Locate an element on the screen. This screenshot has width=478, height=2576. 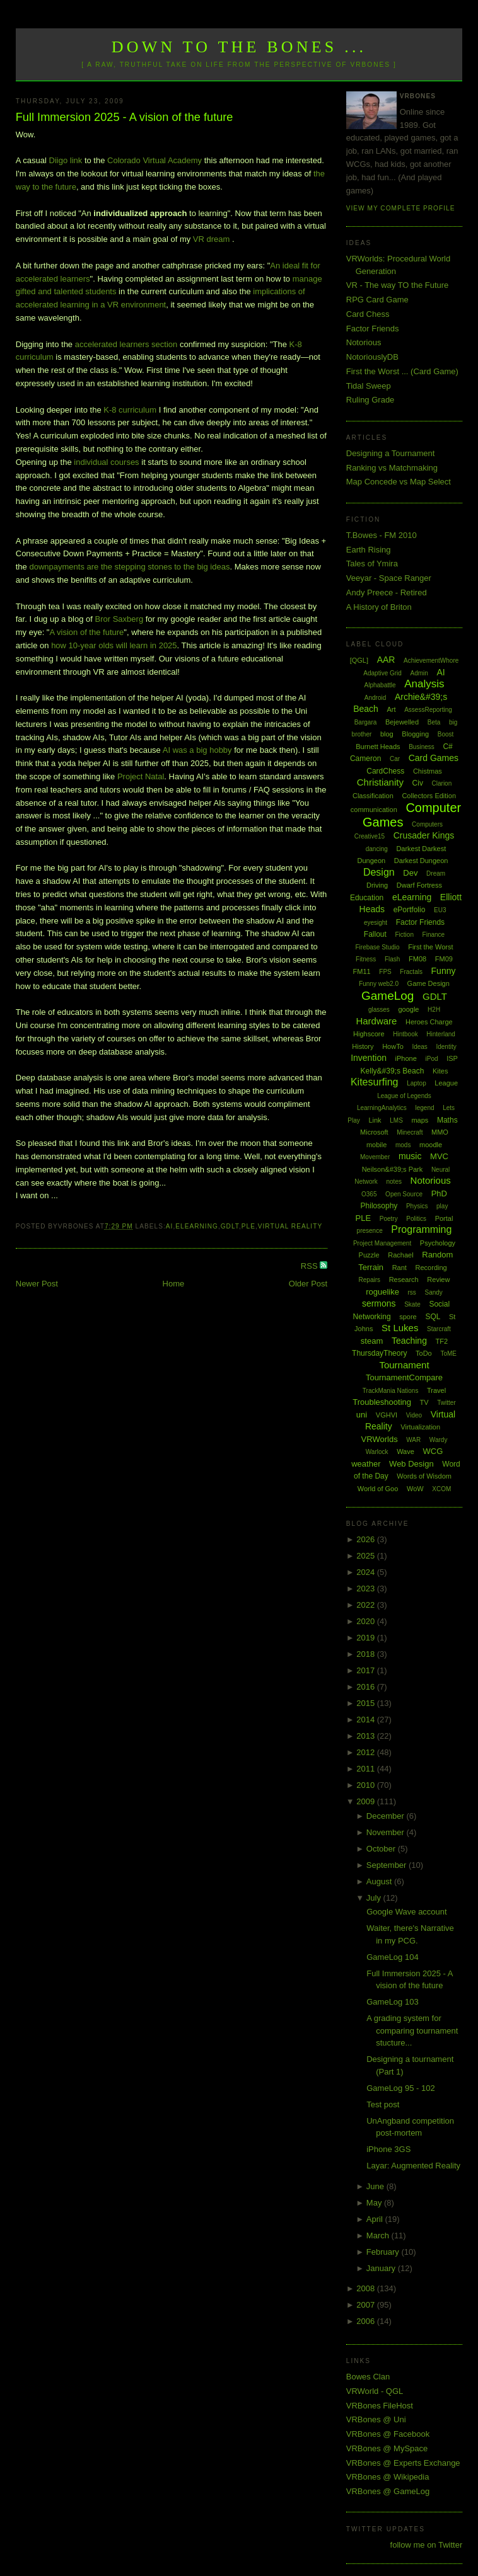
MMO is located at coordinates (439, 1132).